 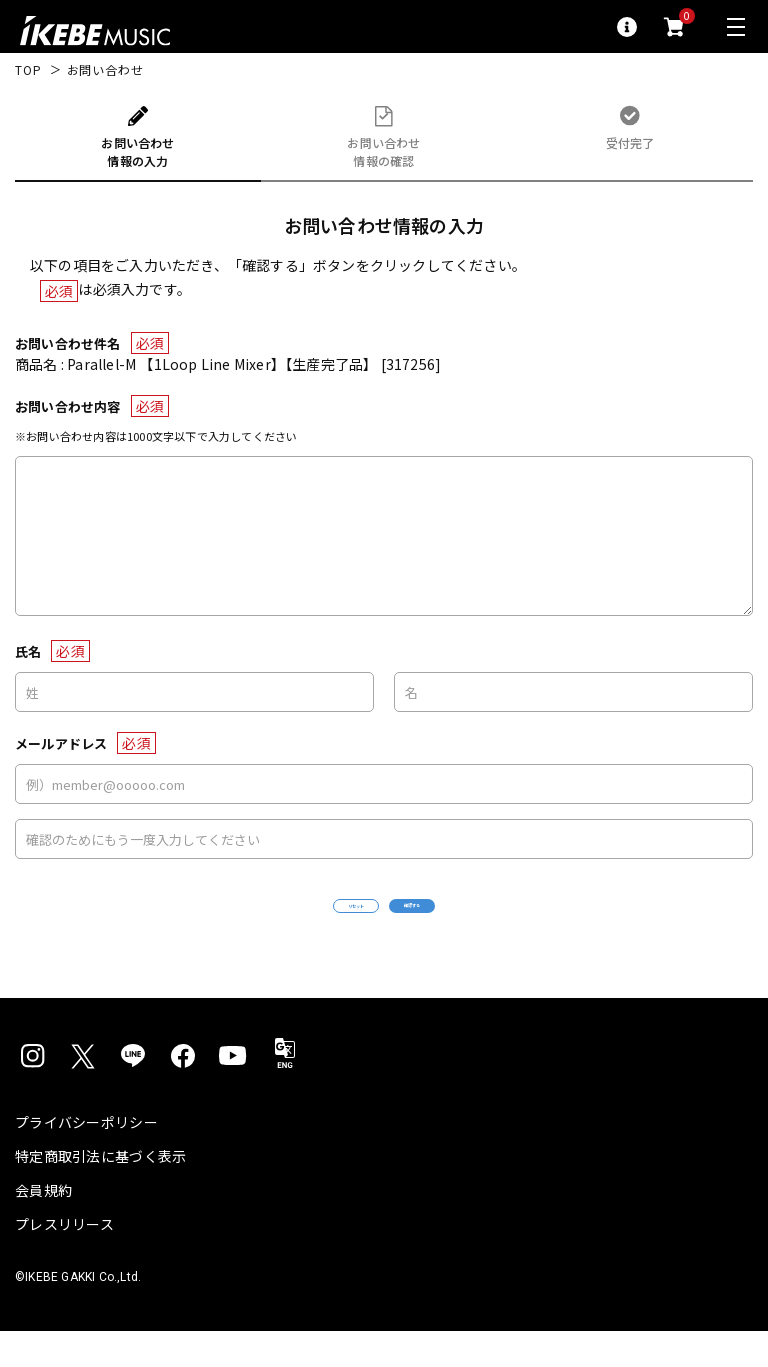 I want to click on 会員規約, so click(x=43, y=1226).